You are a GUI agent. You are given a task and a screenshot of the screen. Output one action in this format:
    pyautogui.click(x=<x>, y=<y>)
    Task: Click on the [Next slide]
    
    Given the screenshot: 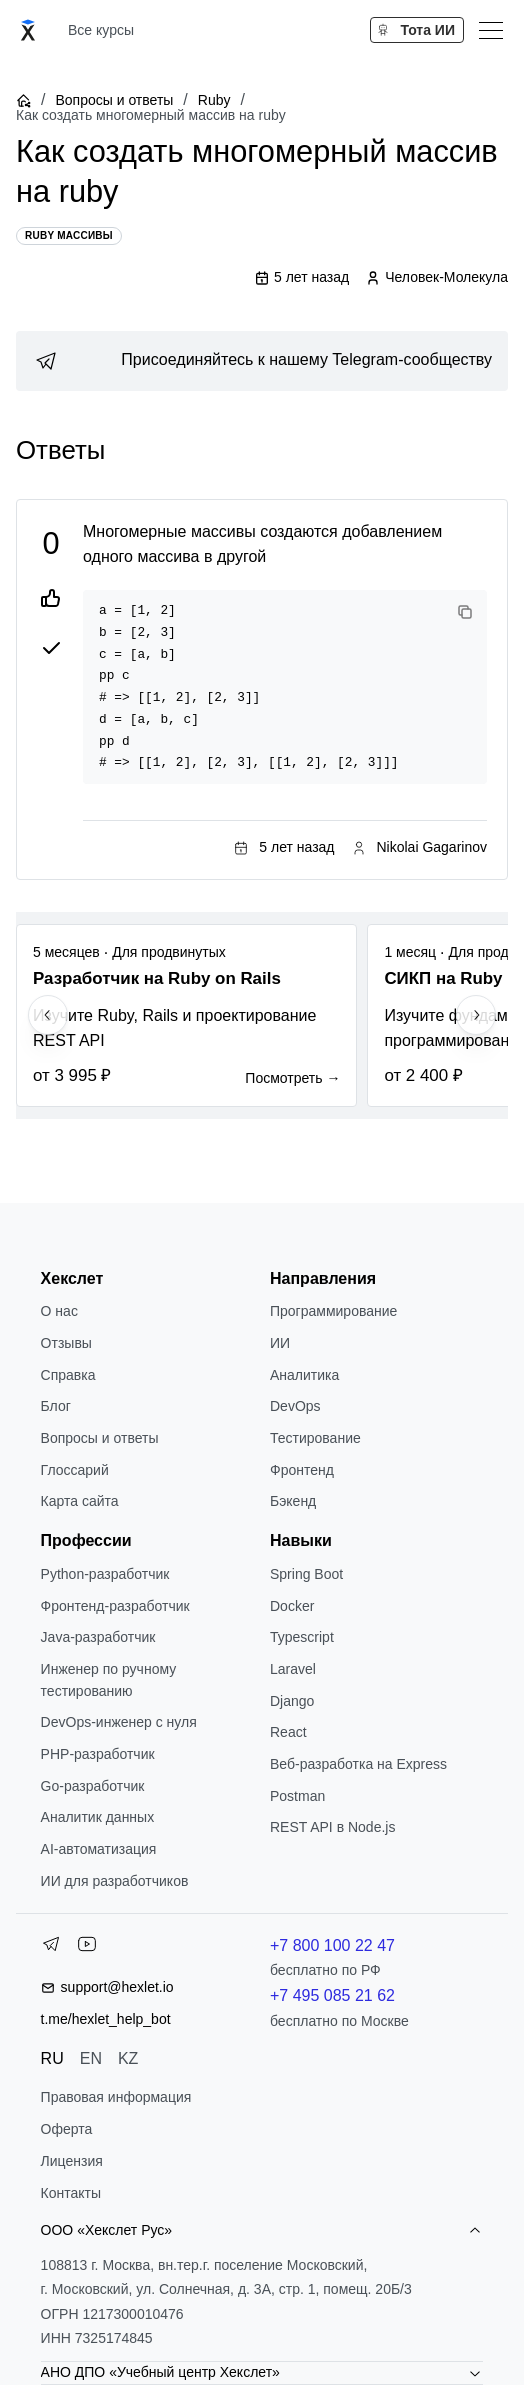 What is the action you would take?
    pyautogui.click(x=476, y=1015)
    